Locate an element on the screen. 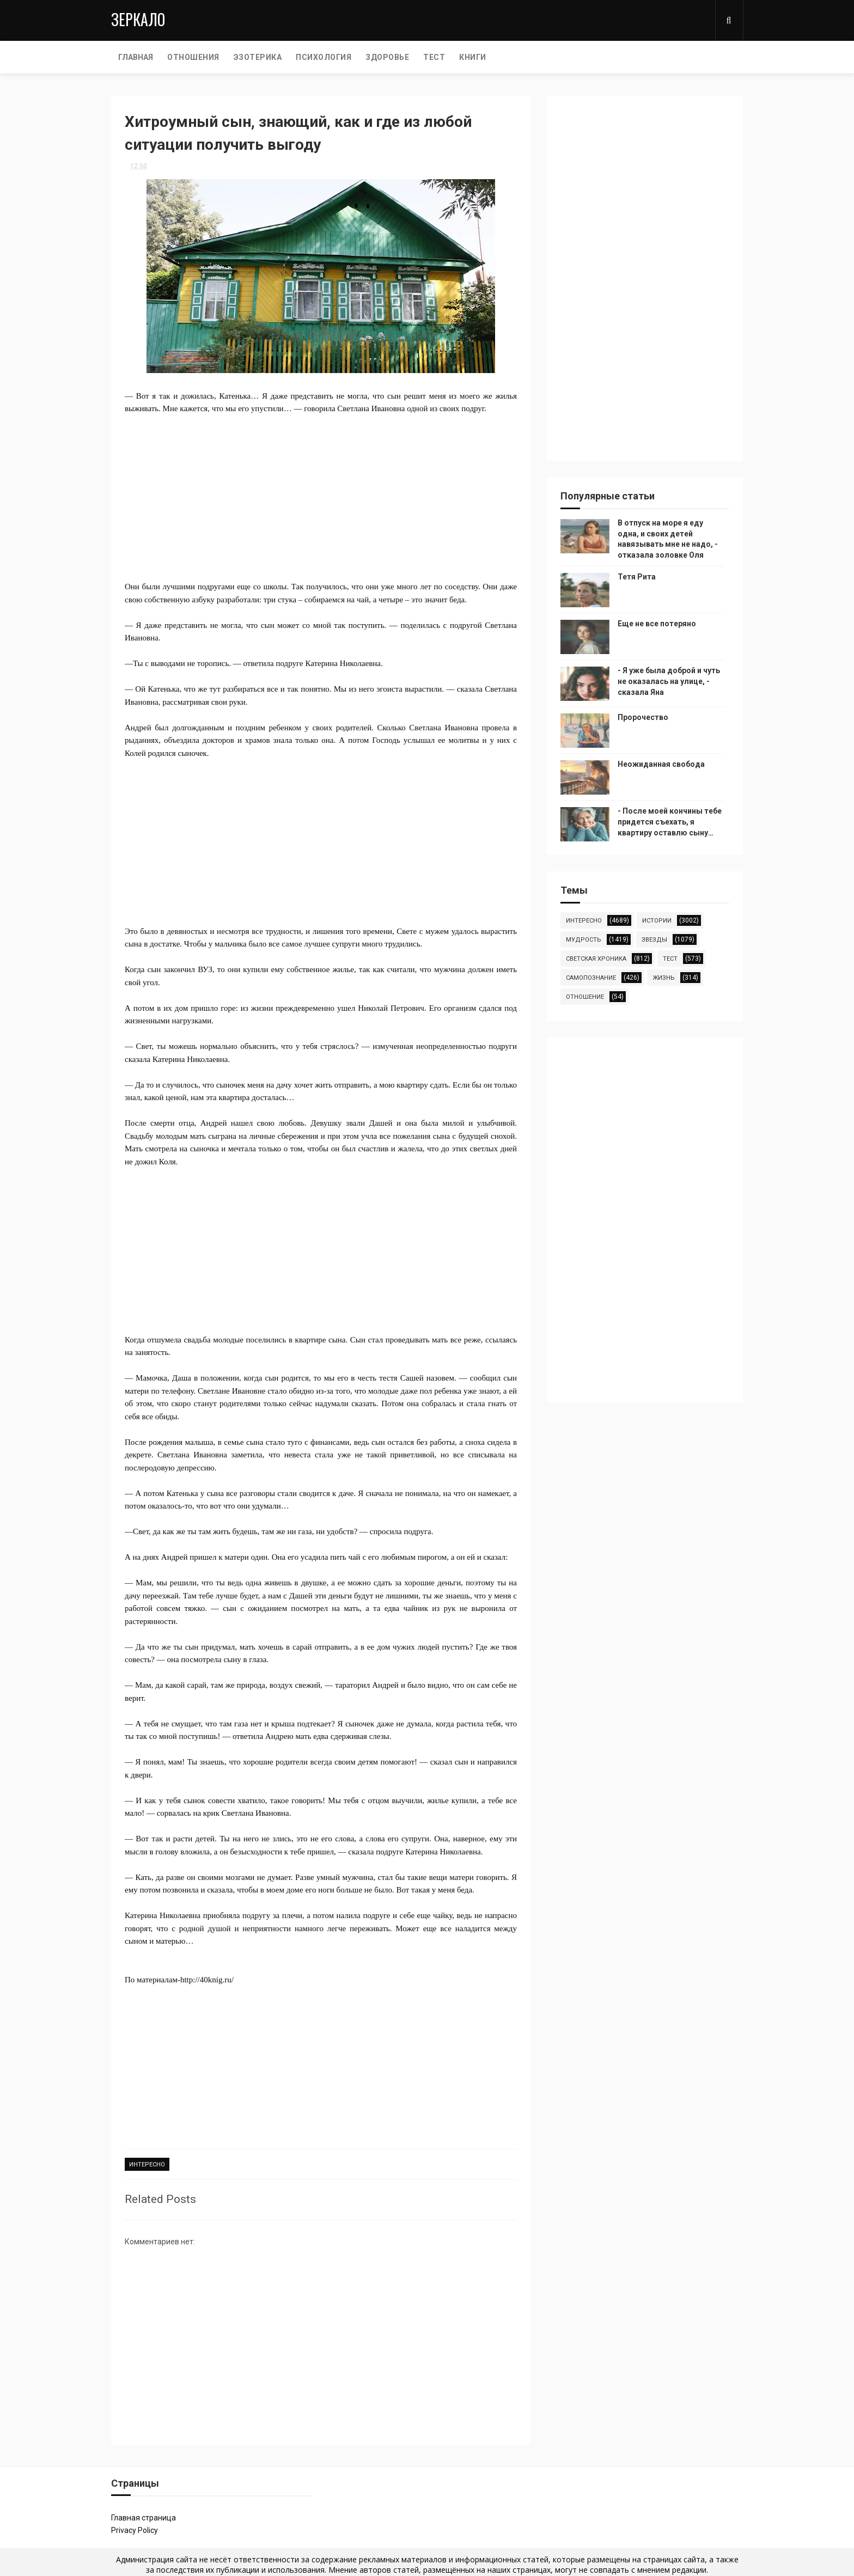 The height and width of the screenshot is (2576, 854). жизнь is located at coordinates (663, 977).